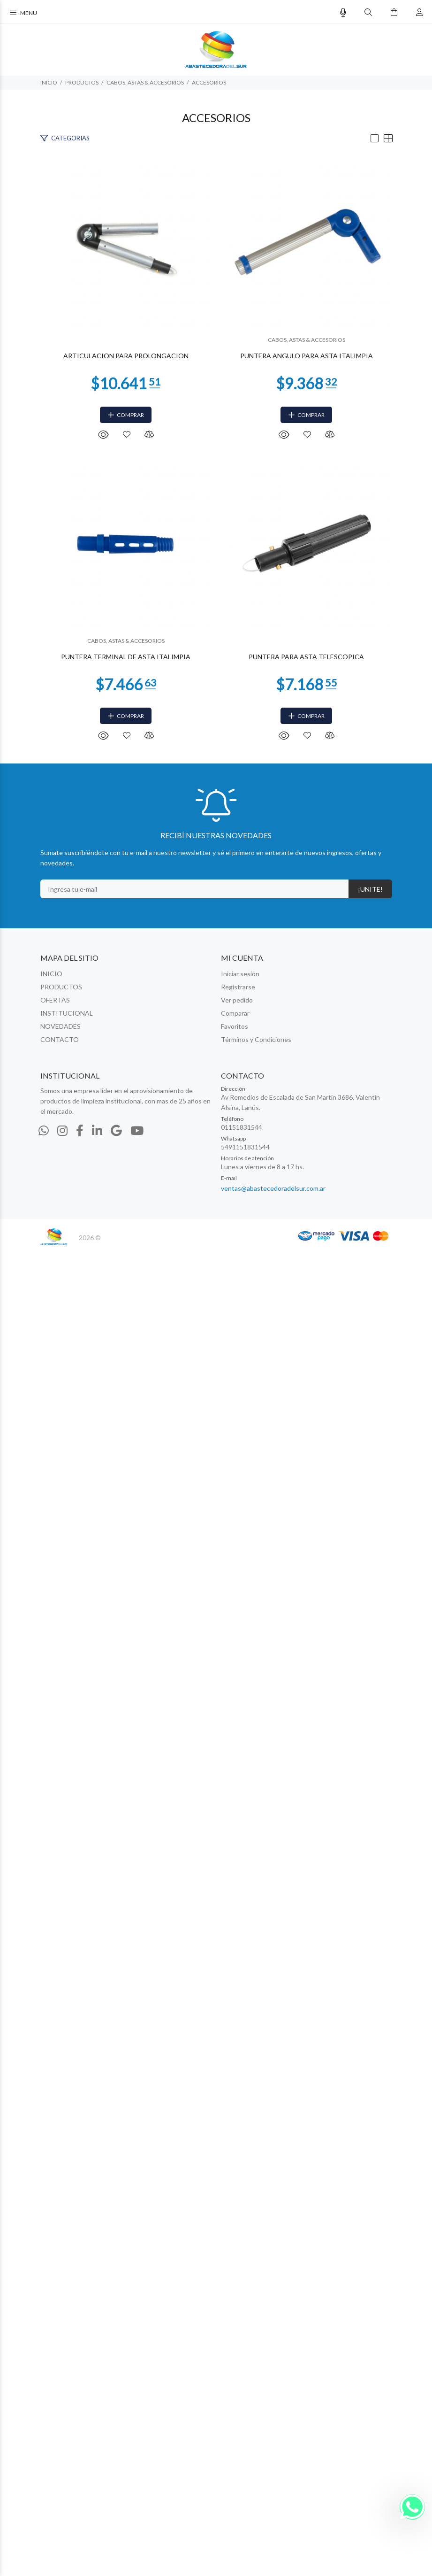  Describe the element at coordinates (79, 2455) in the screenshot. I see `[Facebook]` at that location.